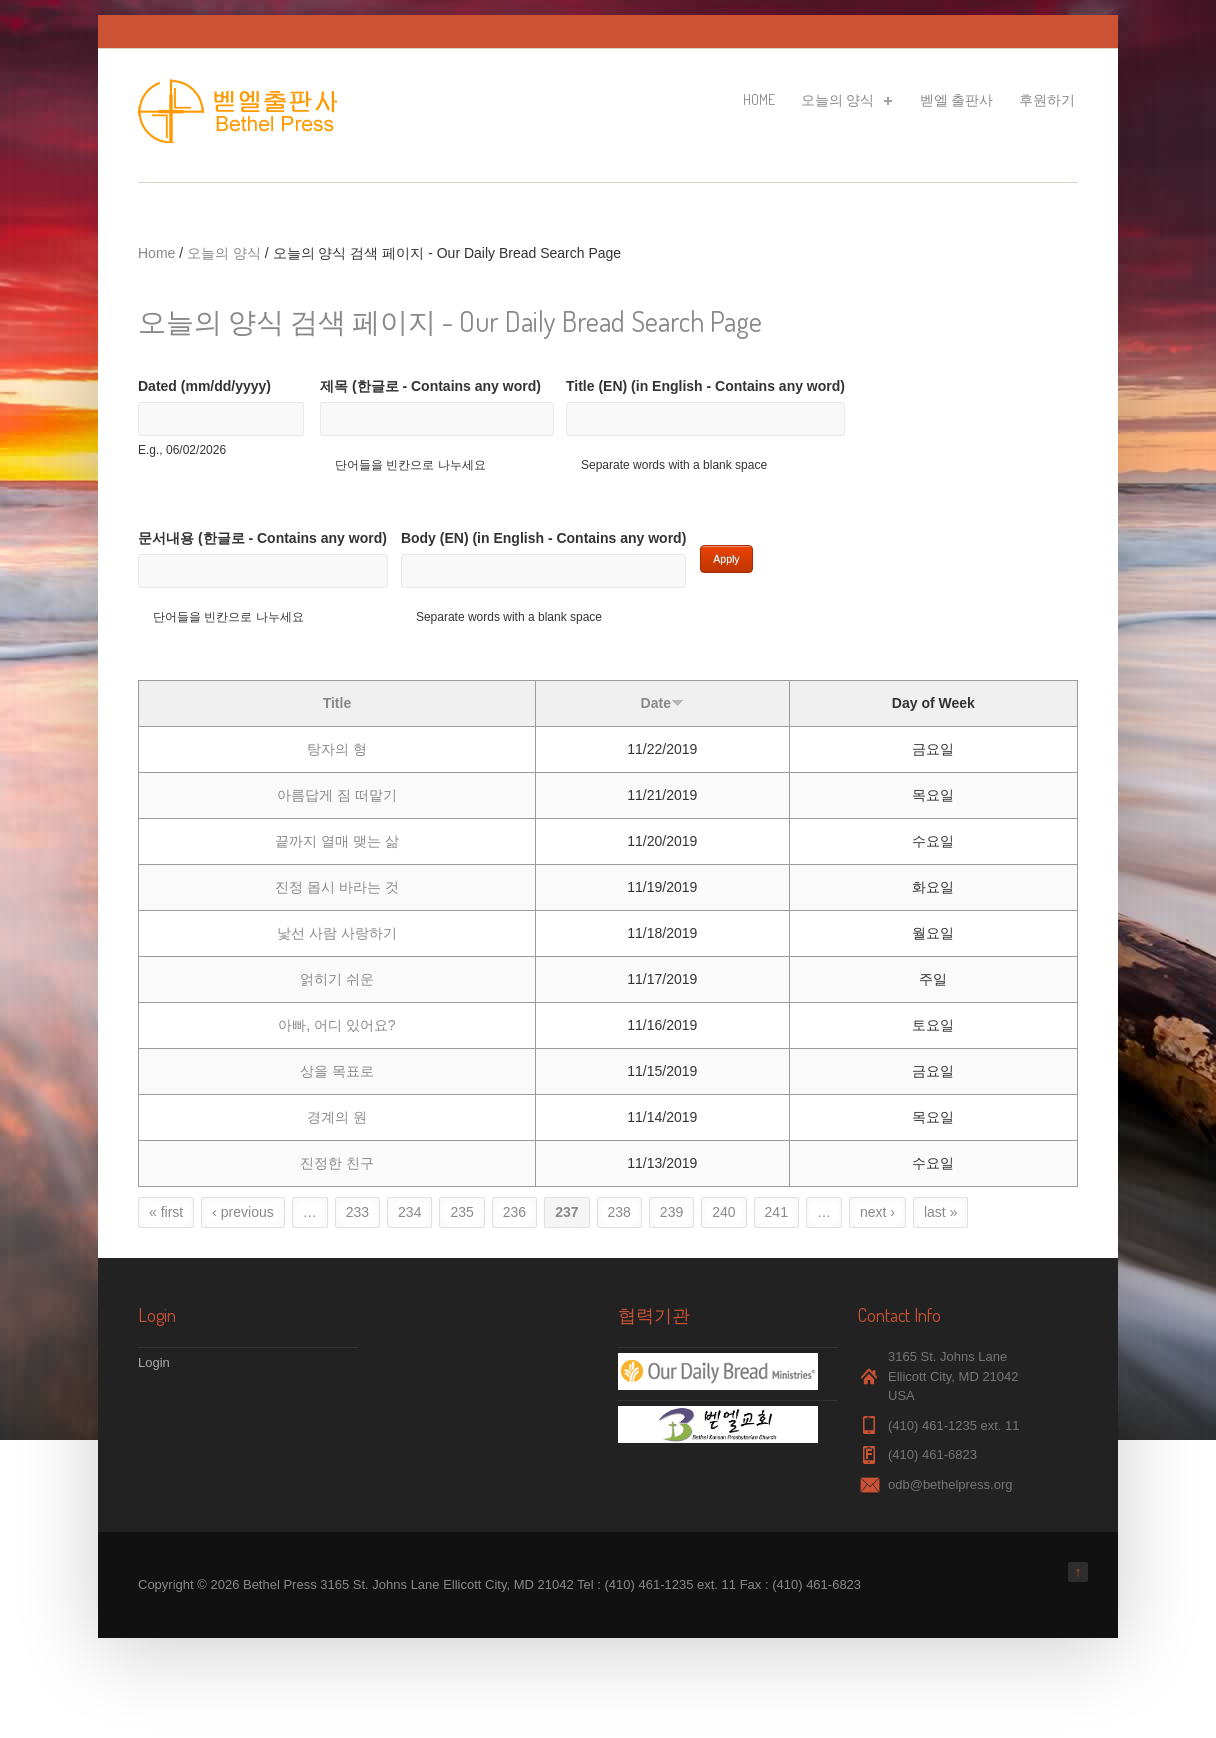 The height and width of the screenshot is (1738, 1216). I want to click on 문서내용 (한글로 - Contains any word), so click(262, 538).